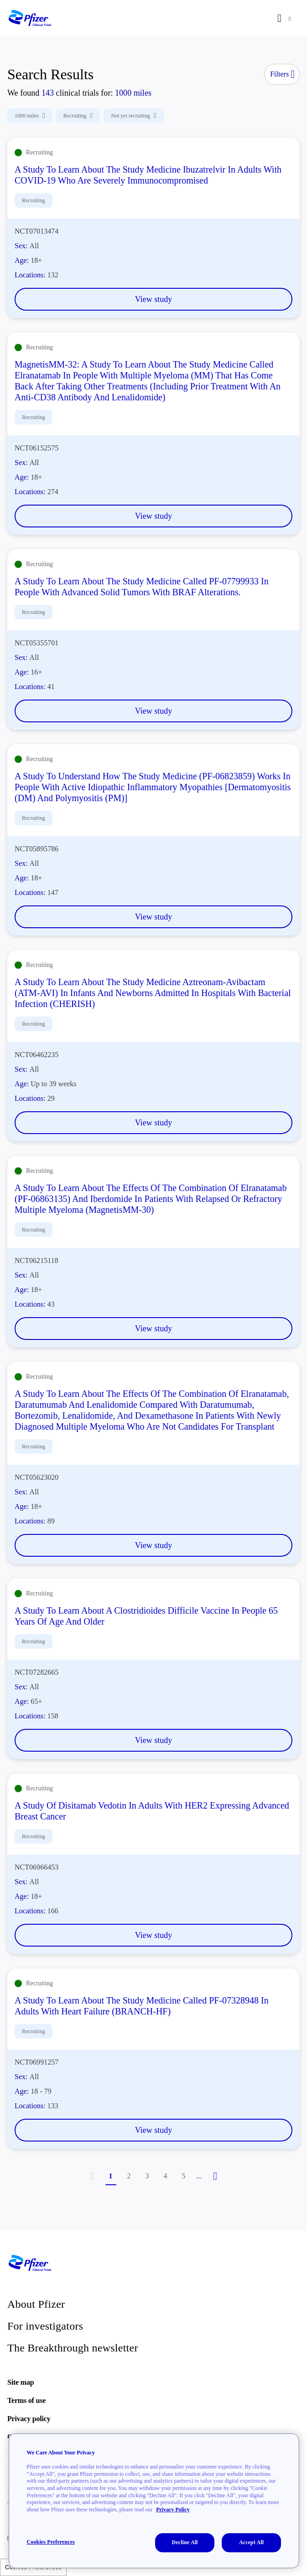 This screenshot has width=307, height=2576. What do you see at coordinates (30, 115) in the screenshot?
I see `1000 miles` at bounding box center [30, 115].